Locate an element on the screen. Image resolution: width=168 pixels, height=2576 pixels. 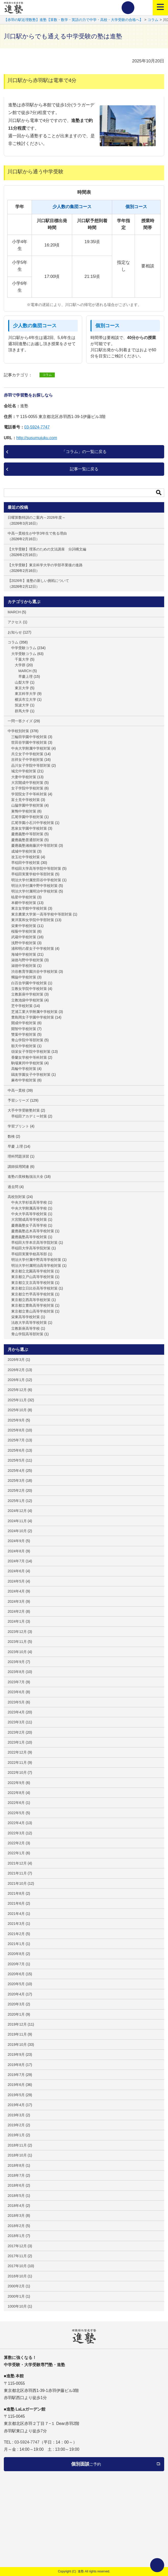
明治大学付属明治高等学校対策 is located at coordinates (36, 1265).